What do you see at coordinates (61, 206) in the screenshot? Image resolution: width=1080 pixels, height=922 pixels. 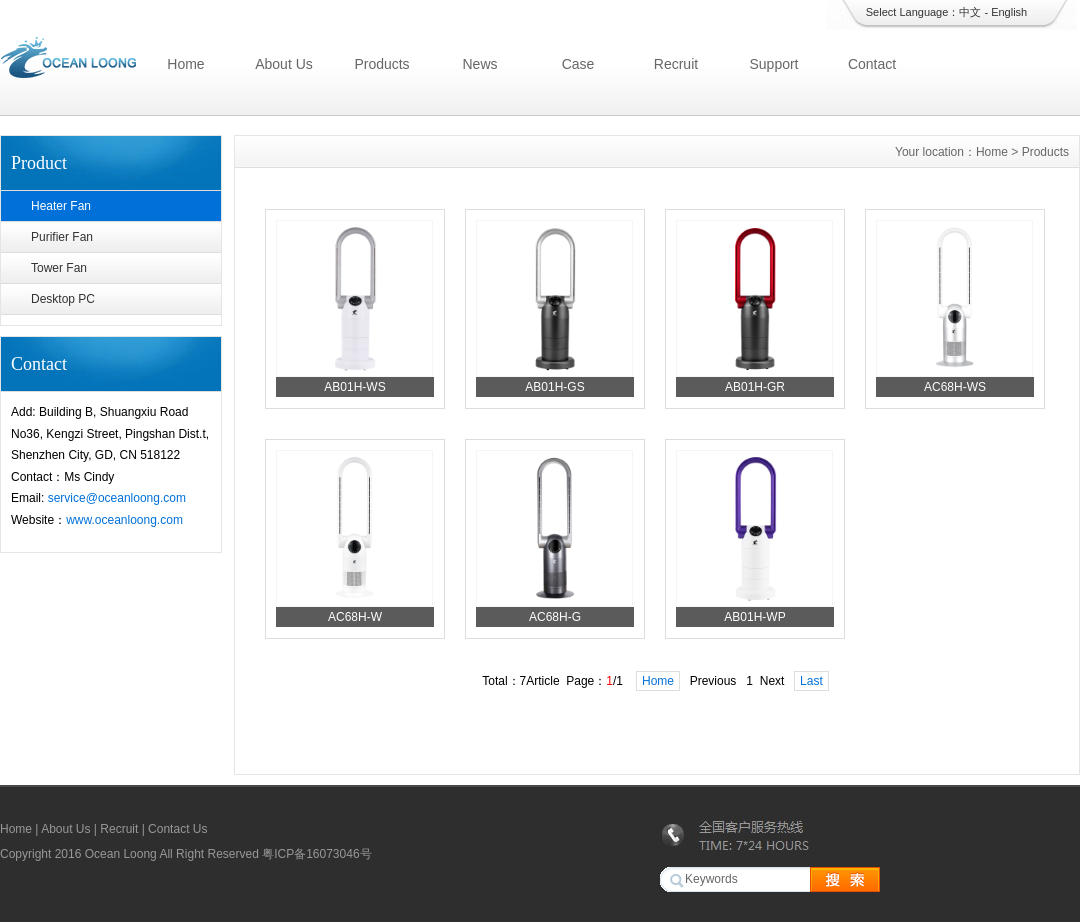 I see `Heater Fan` at bounding box center [61, 206].